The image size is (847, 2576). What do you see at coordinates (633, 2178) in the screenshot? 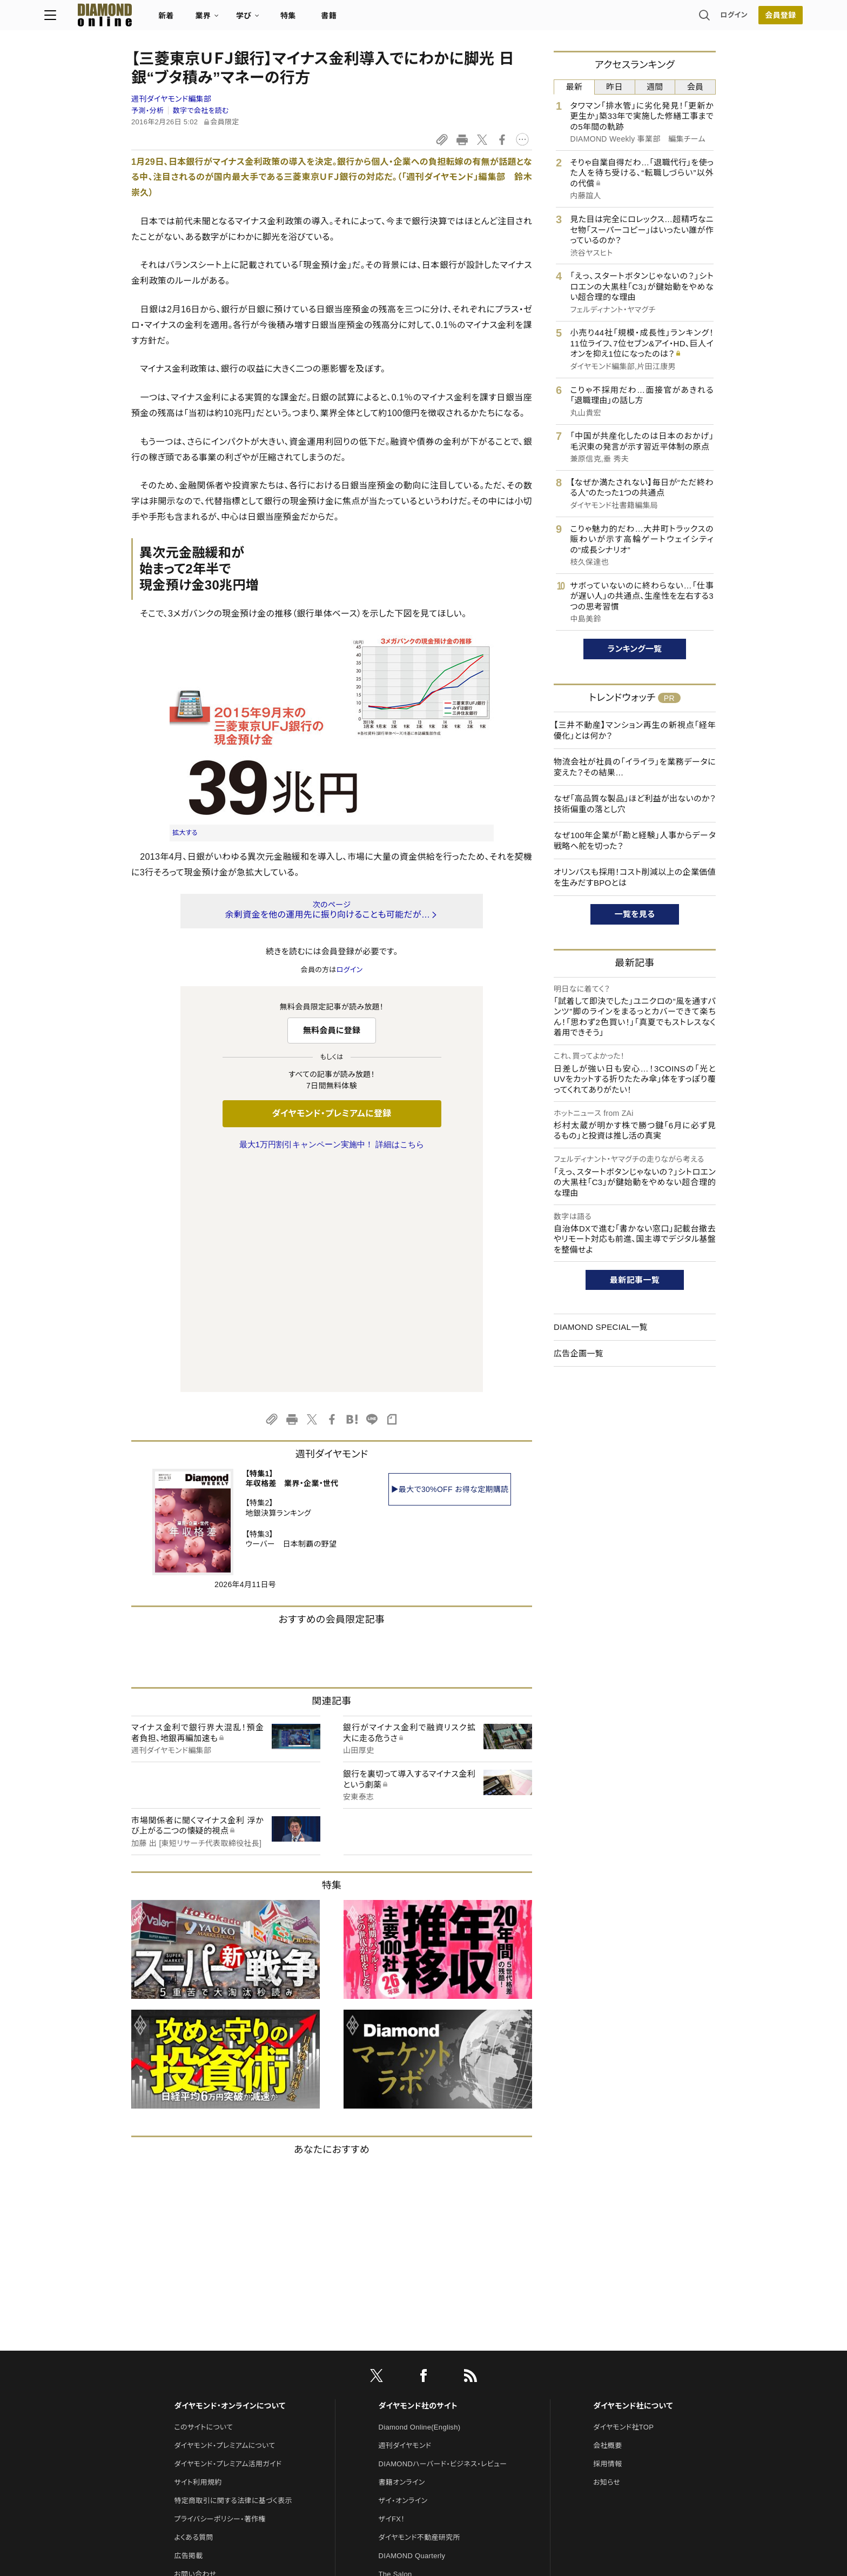
I see `ダイヤモンド社について` at bounding box center [633, 2178].